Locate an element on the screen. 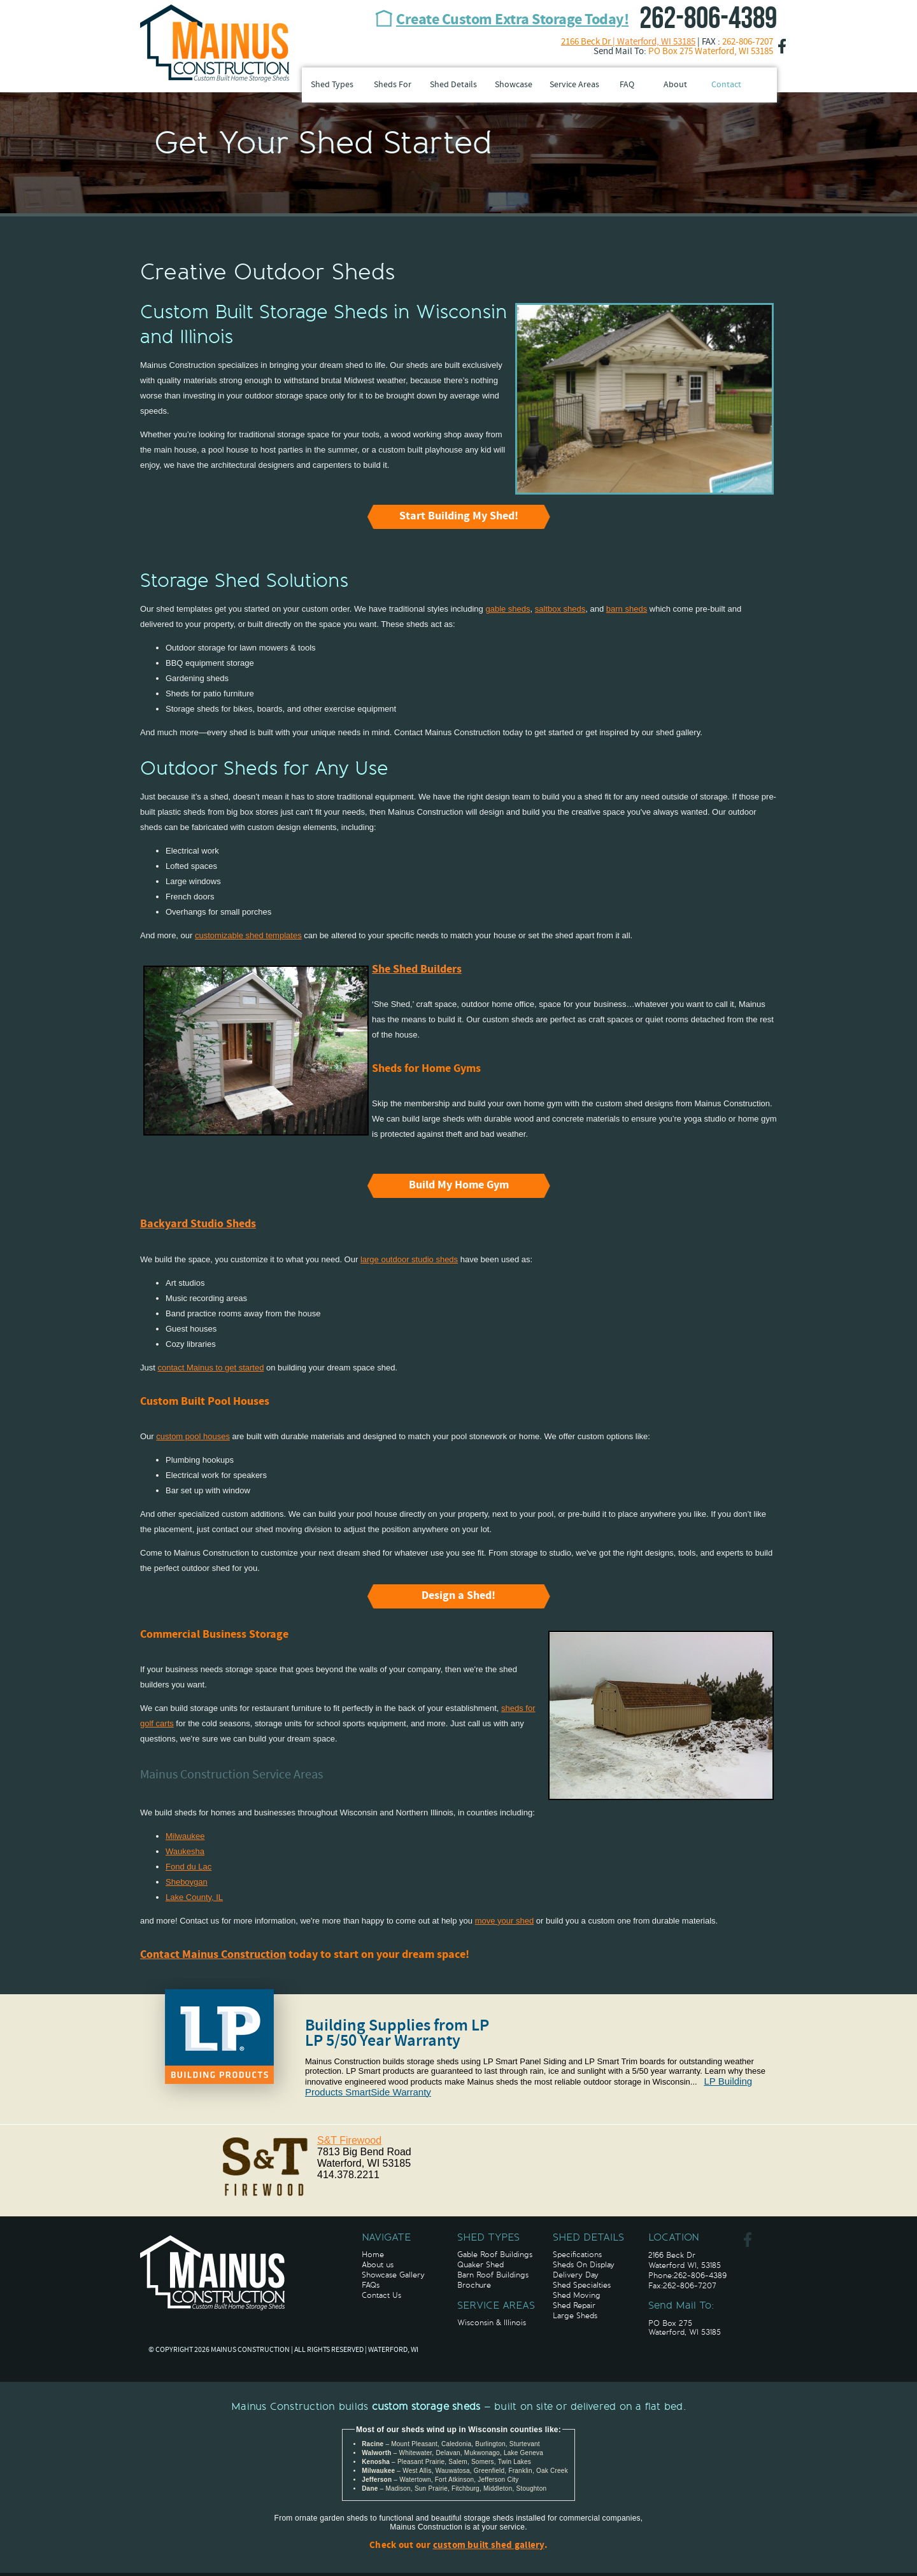  Start Building My Shed! is located at coordinates (458, 516).